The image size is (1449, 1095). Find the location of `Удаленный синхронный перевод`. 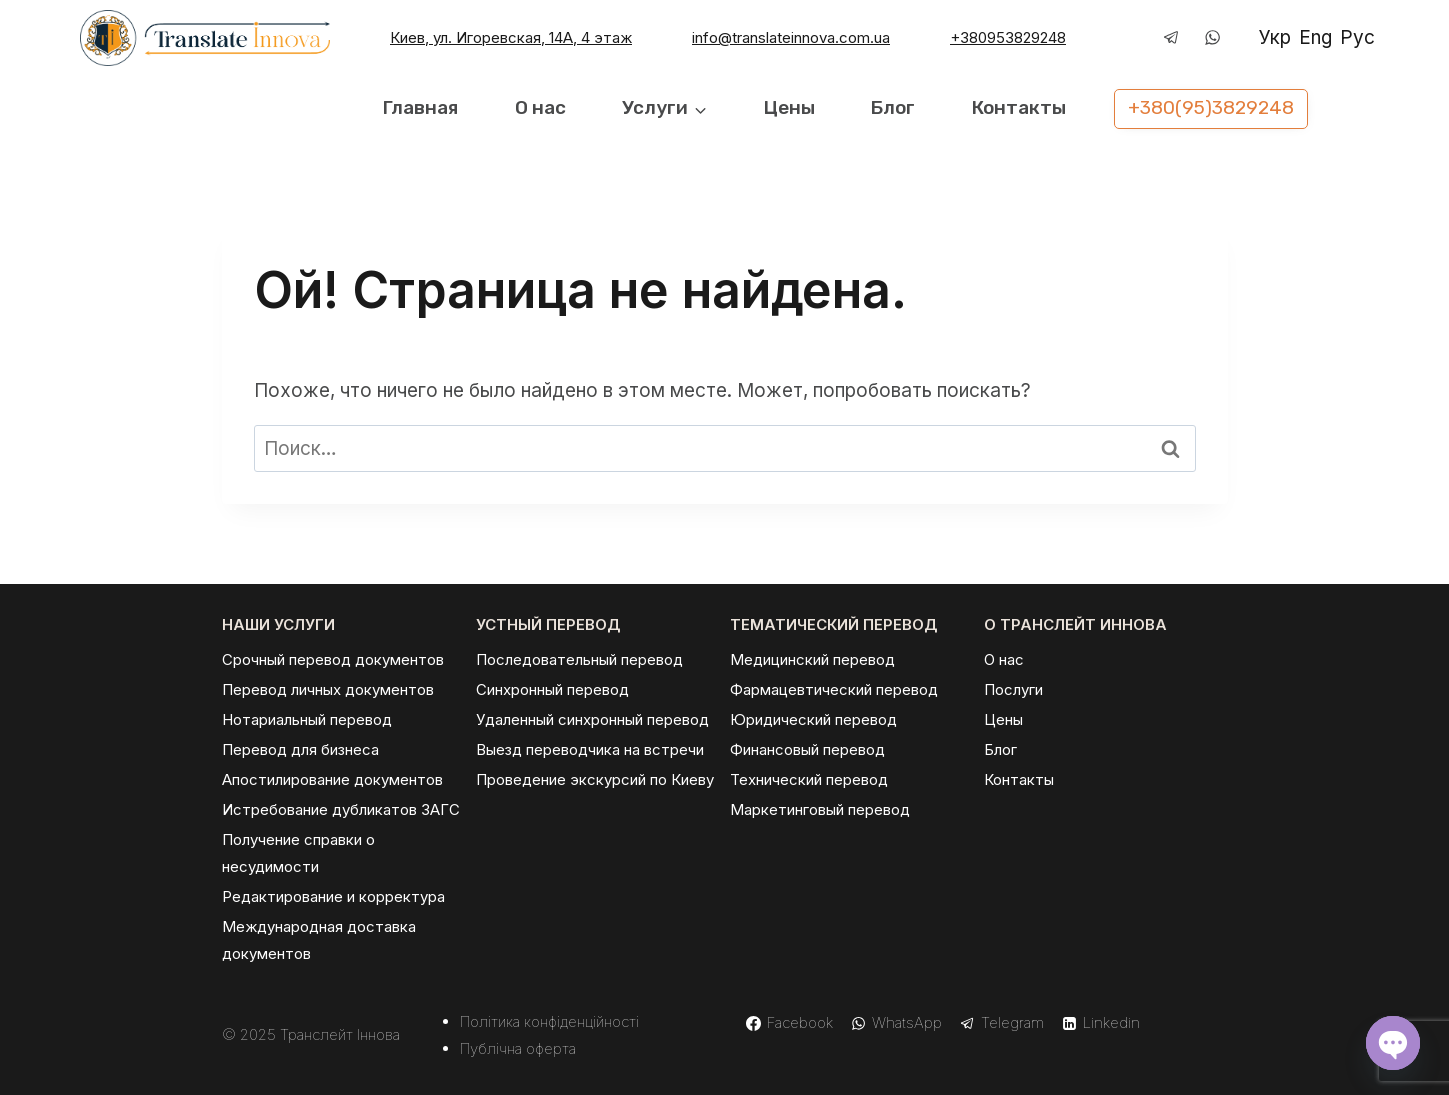

Удаленный синхронный перевод is located at coordinates (592, 719).